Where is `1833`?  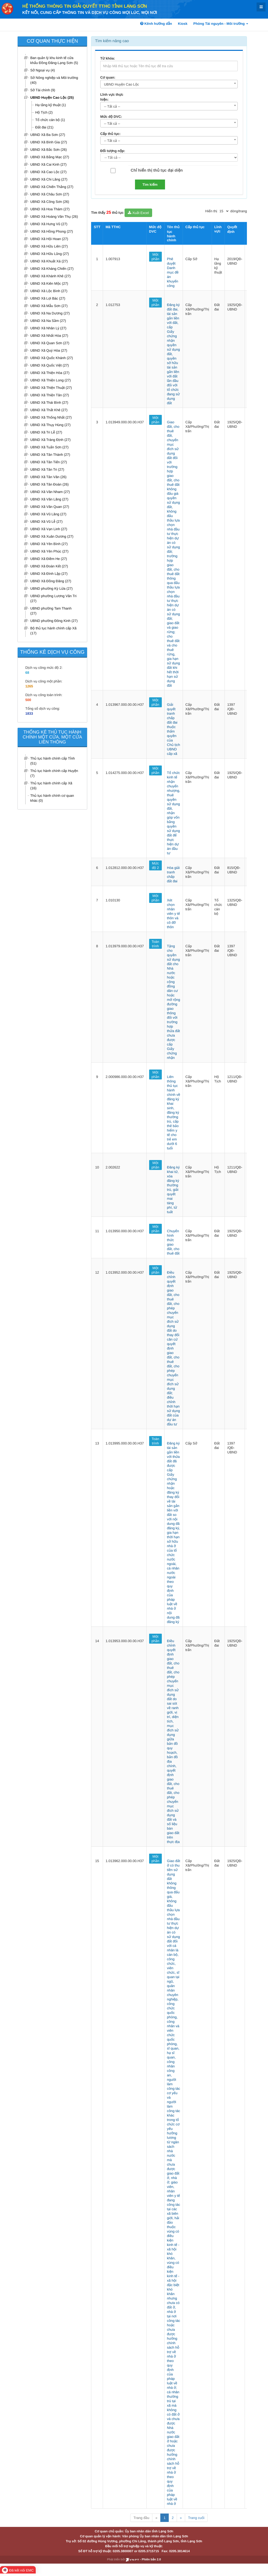
1833 is located at coordinates (29, 713).